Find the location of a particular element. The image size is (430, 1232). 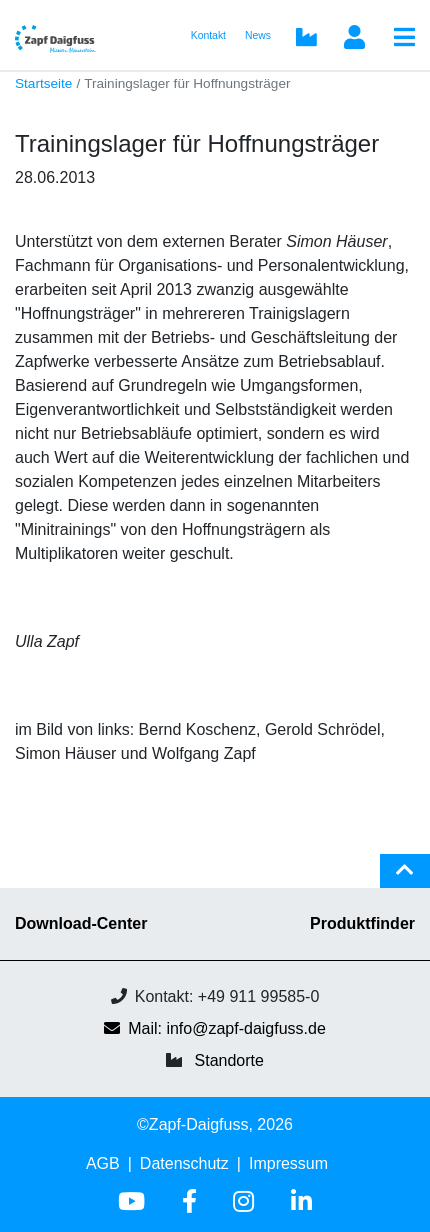

Standorte is located at coordinates (229, 1060).